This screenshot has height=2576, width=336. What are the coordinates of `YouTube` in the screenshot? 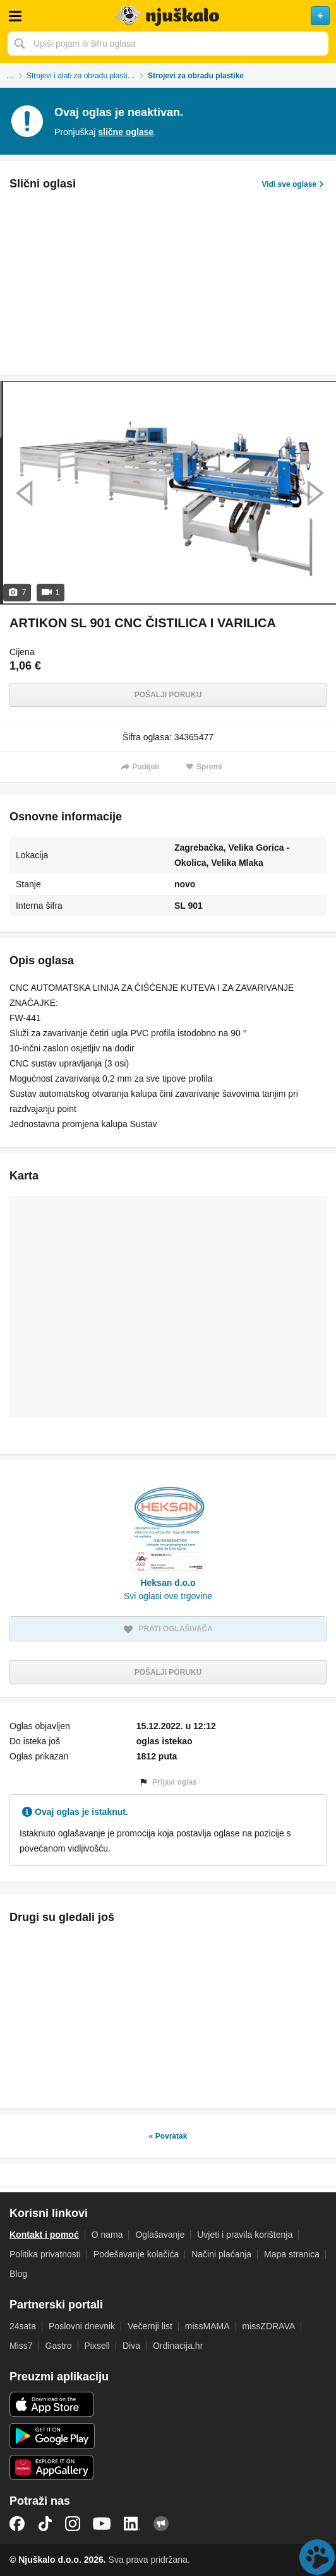 It's located at (102, 2523).